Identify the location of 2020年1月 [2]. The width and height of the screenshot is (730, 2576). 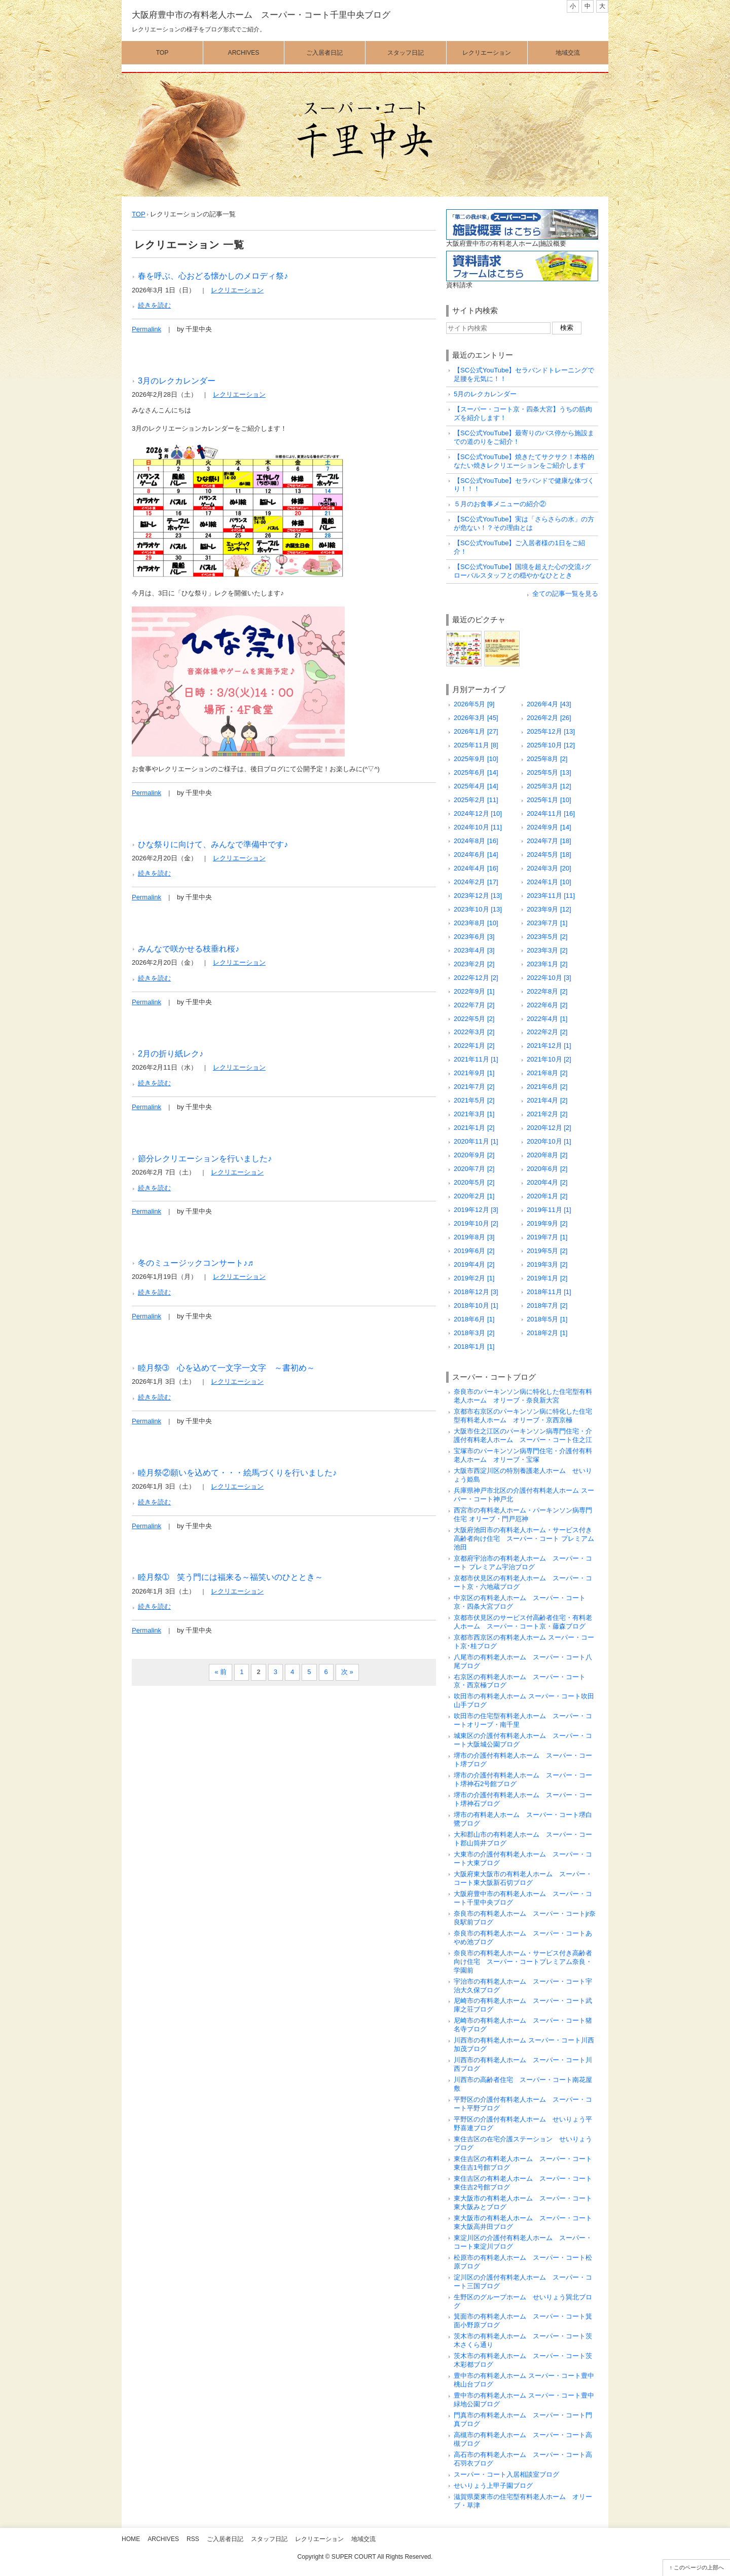
(547, 1196).